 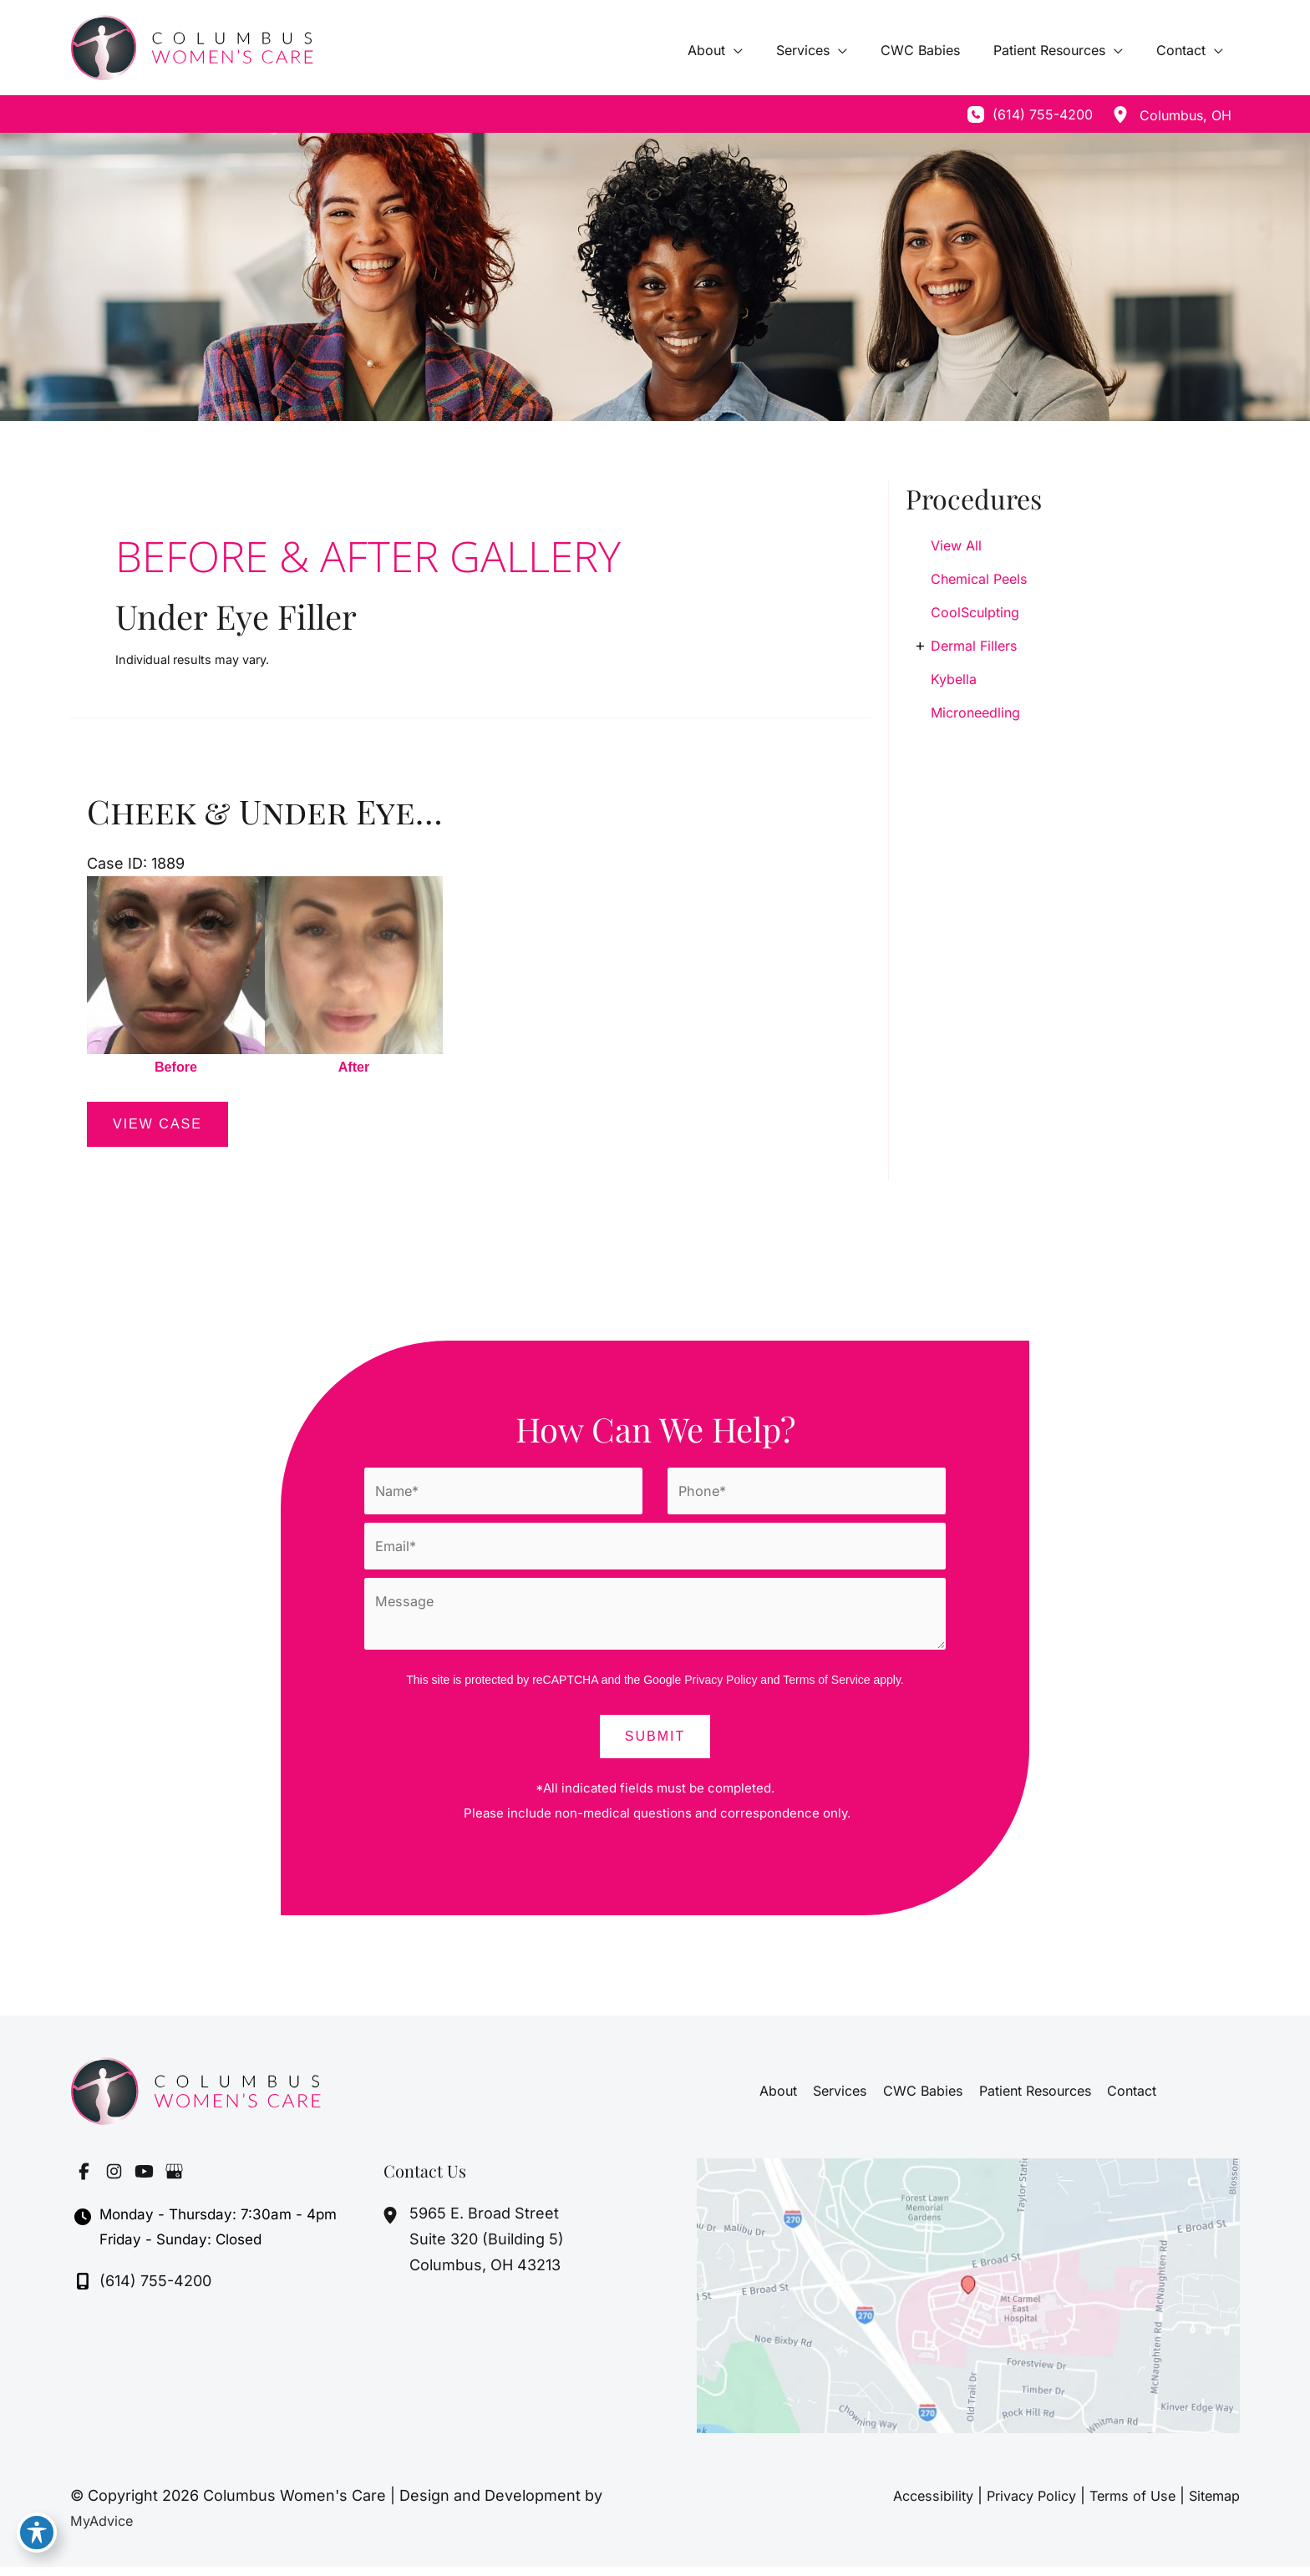 I want to click on [View Location], so click(x=1120, y=114).